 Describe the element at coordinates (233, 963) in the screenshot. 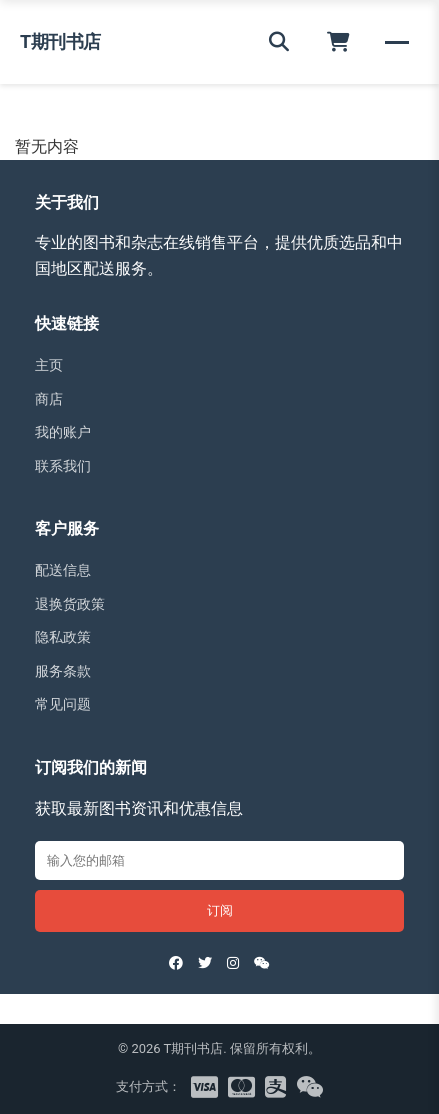

I see `[Instagram]` at that location.